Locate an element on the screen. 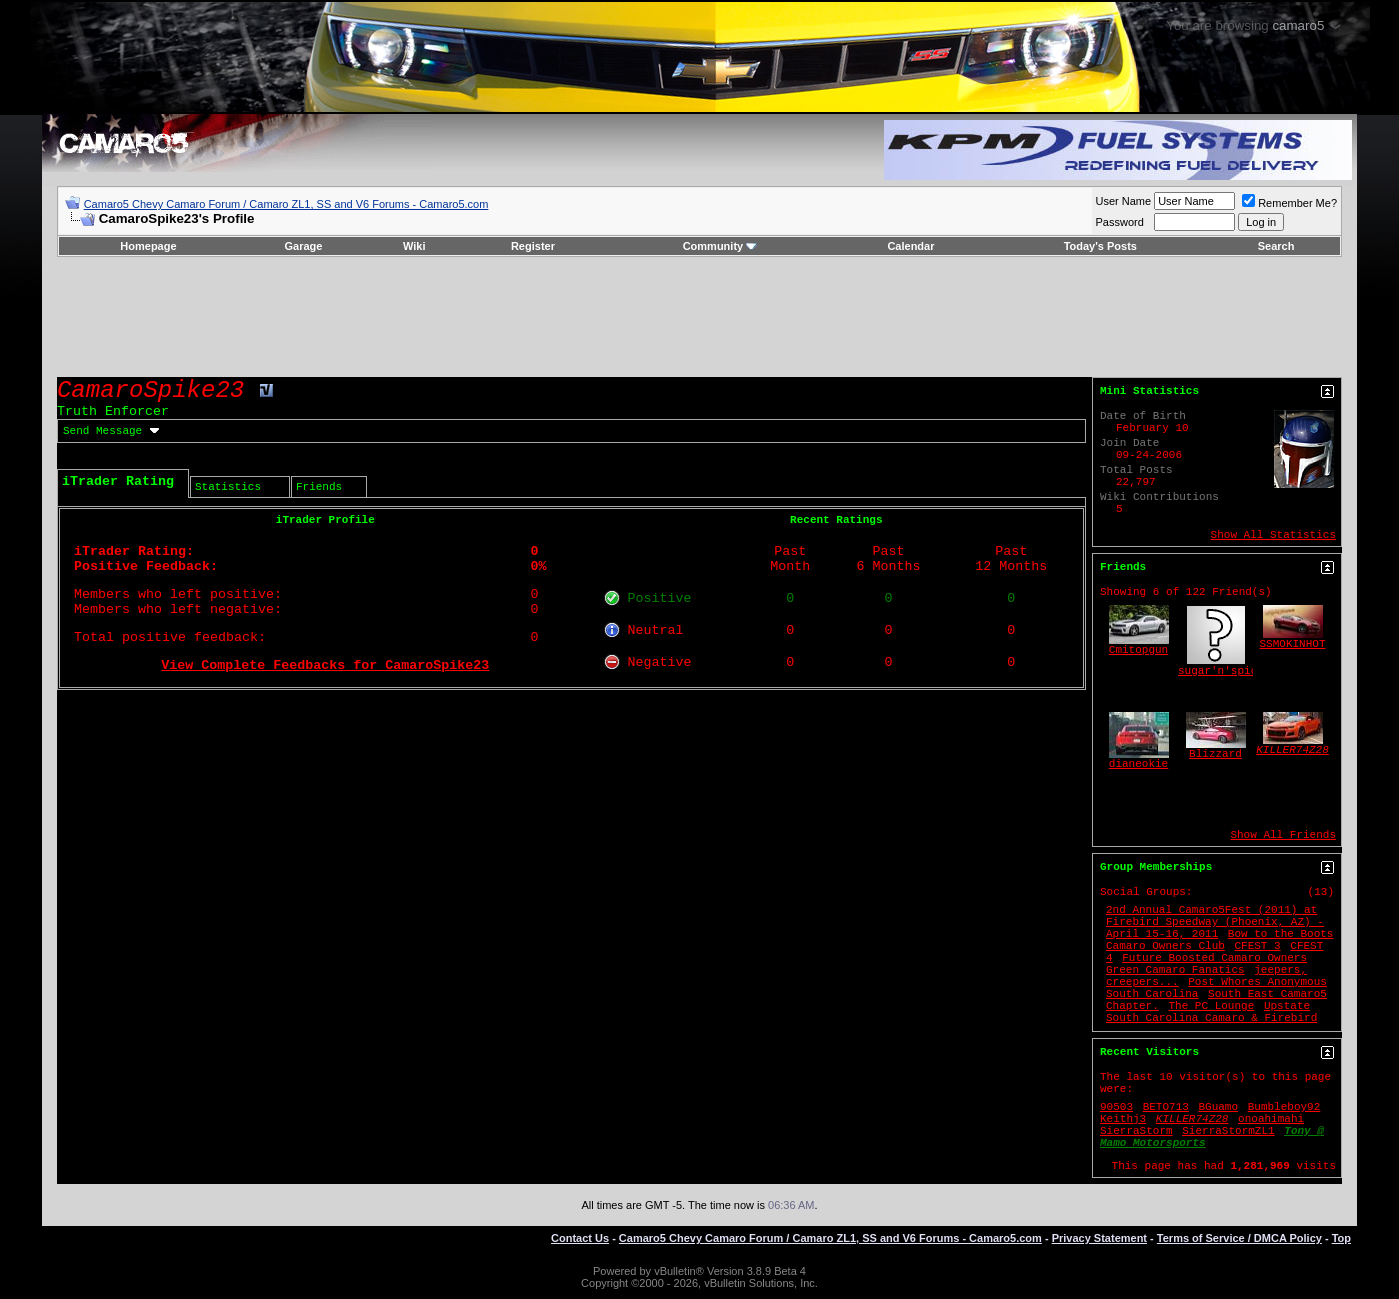 The image size is (1399, 1299). dianeokie is located at coordinates (1138, 764).